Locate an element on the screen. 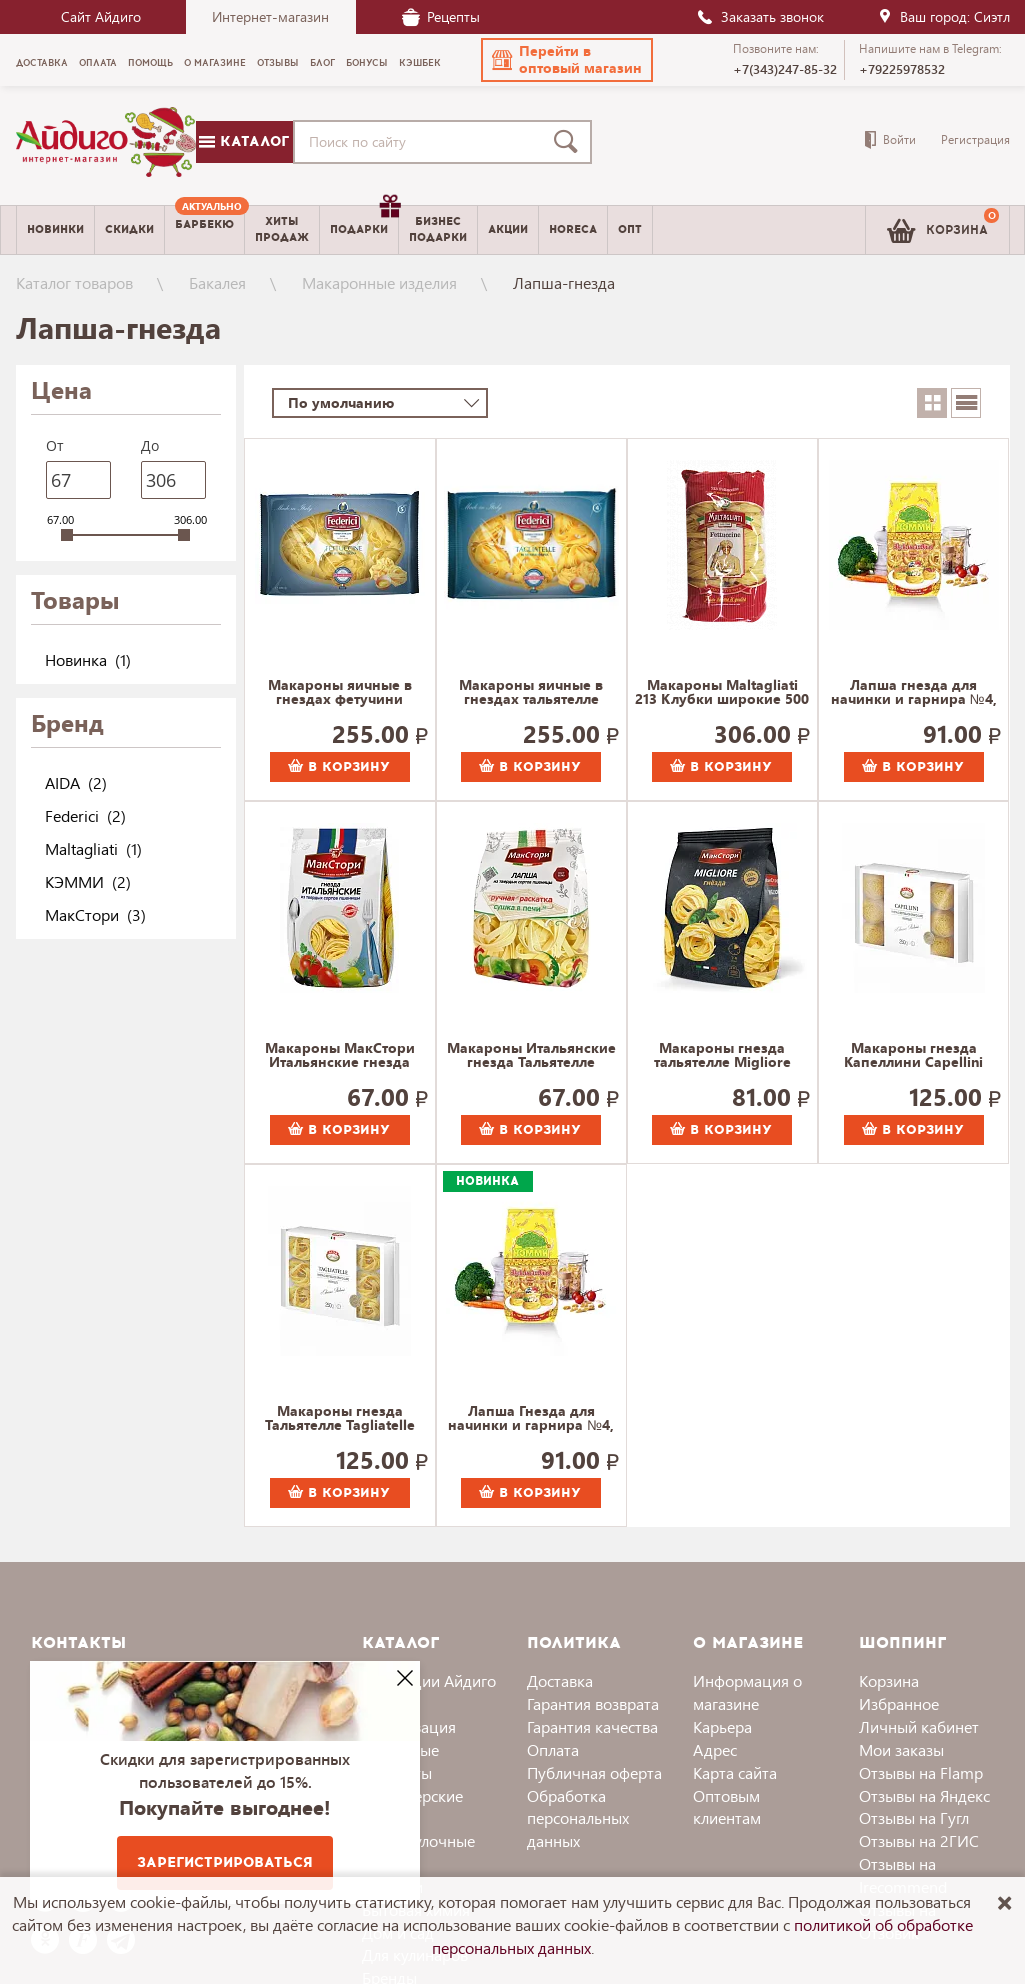 This screenshot has width=1025, height=1984. Отзывы на Irecommend is located at coordinates (903, 1875).